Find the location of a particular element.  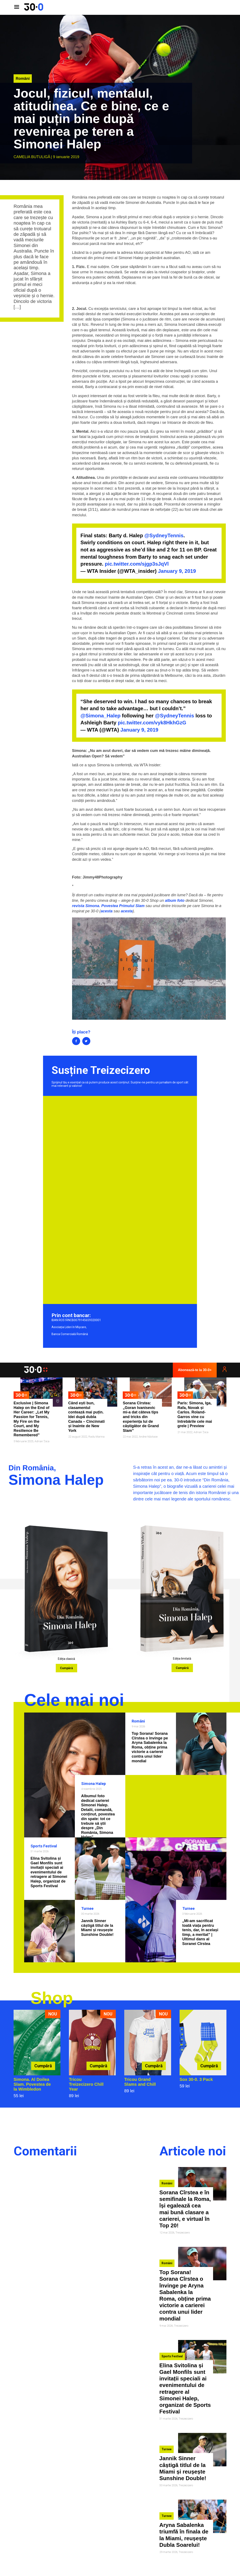

Camelia Butuligă is located at coordinates (32, 157).